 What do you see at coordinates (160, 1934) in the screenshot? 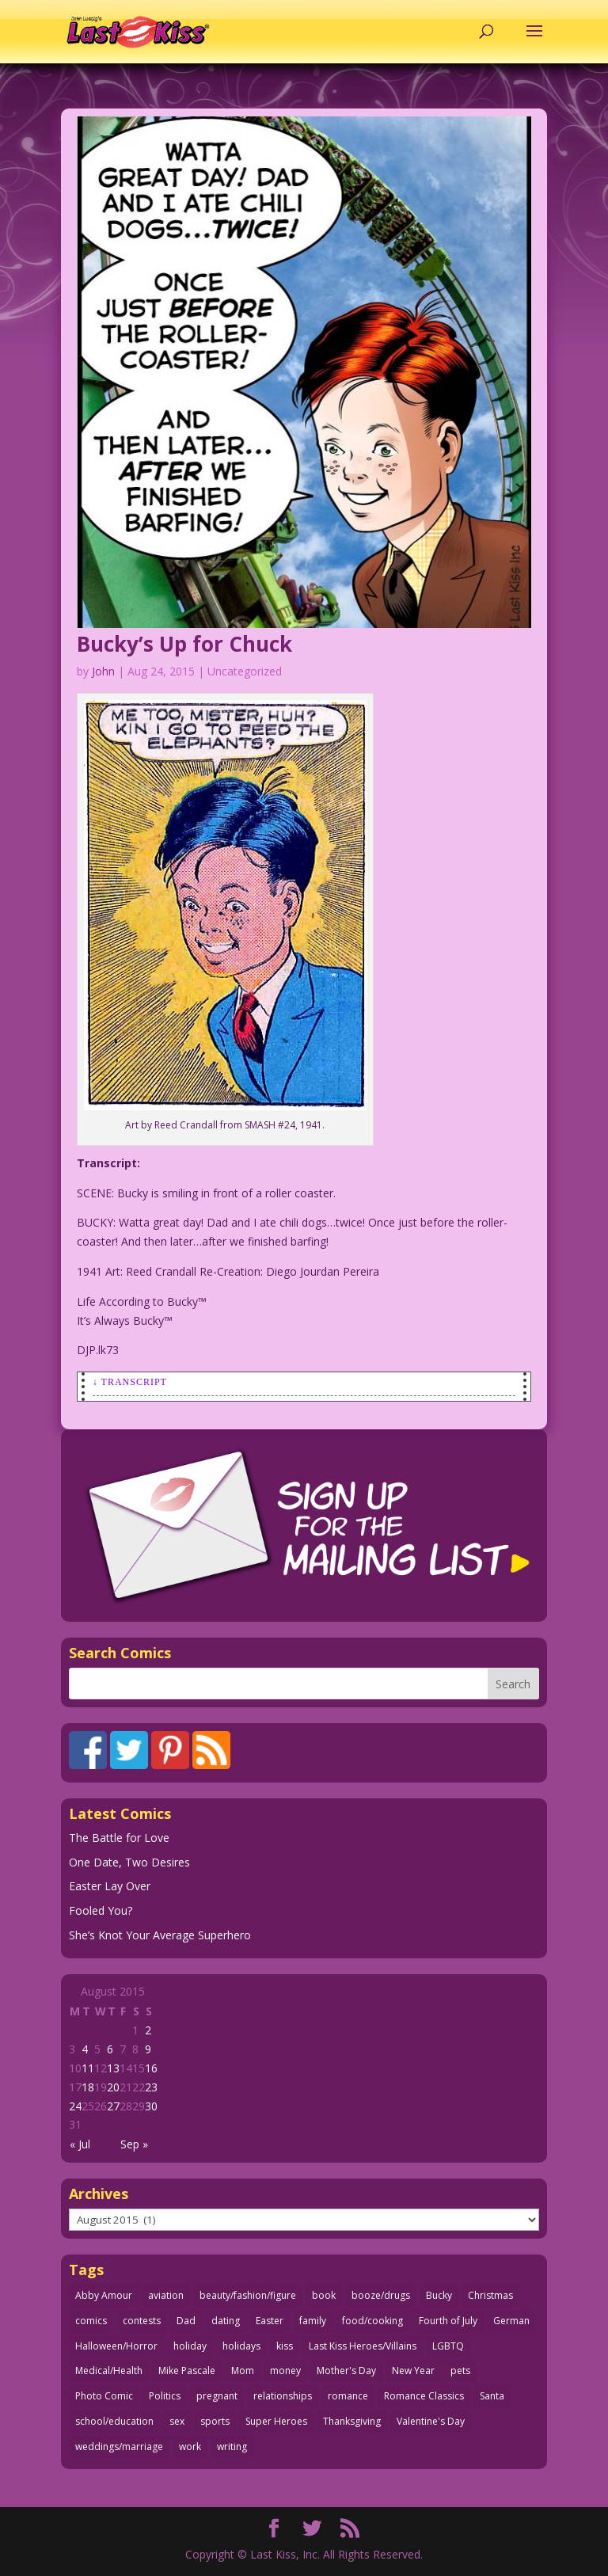
I see `She’s Knot Your Average Superhero` at bounding box center [160, 1934].